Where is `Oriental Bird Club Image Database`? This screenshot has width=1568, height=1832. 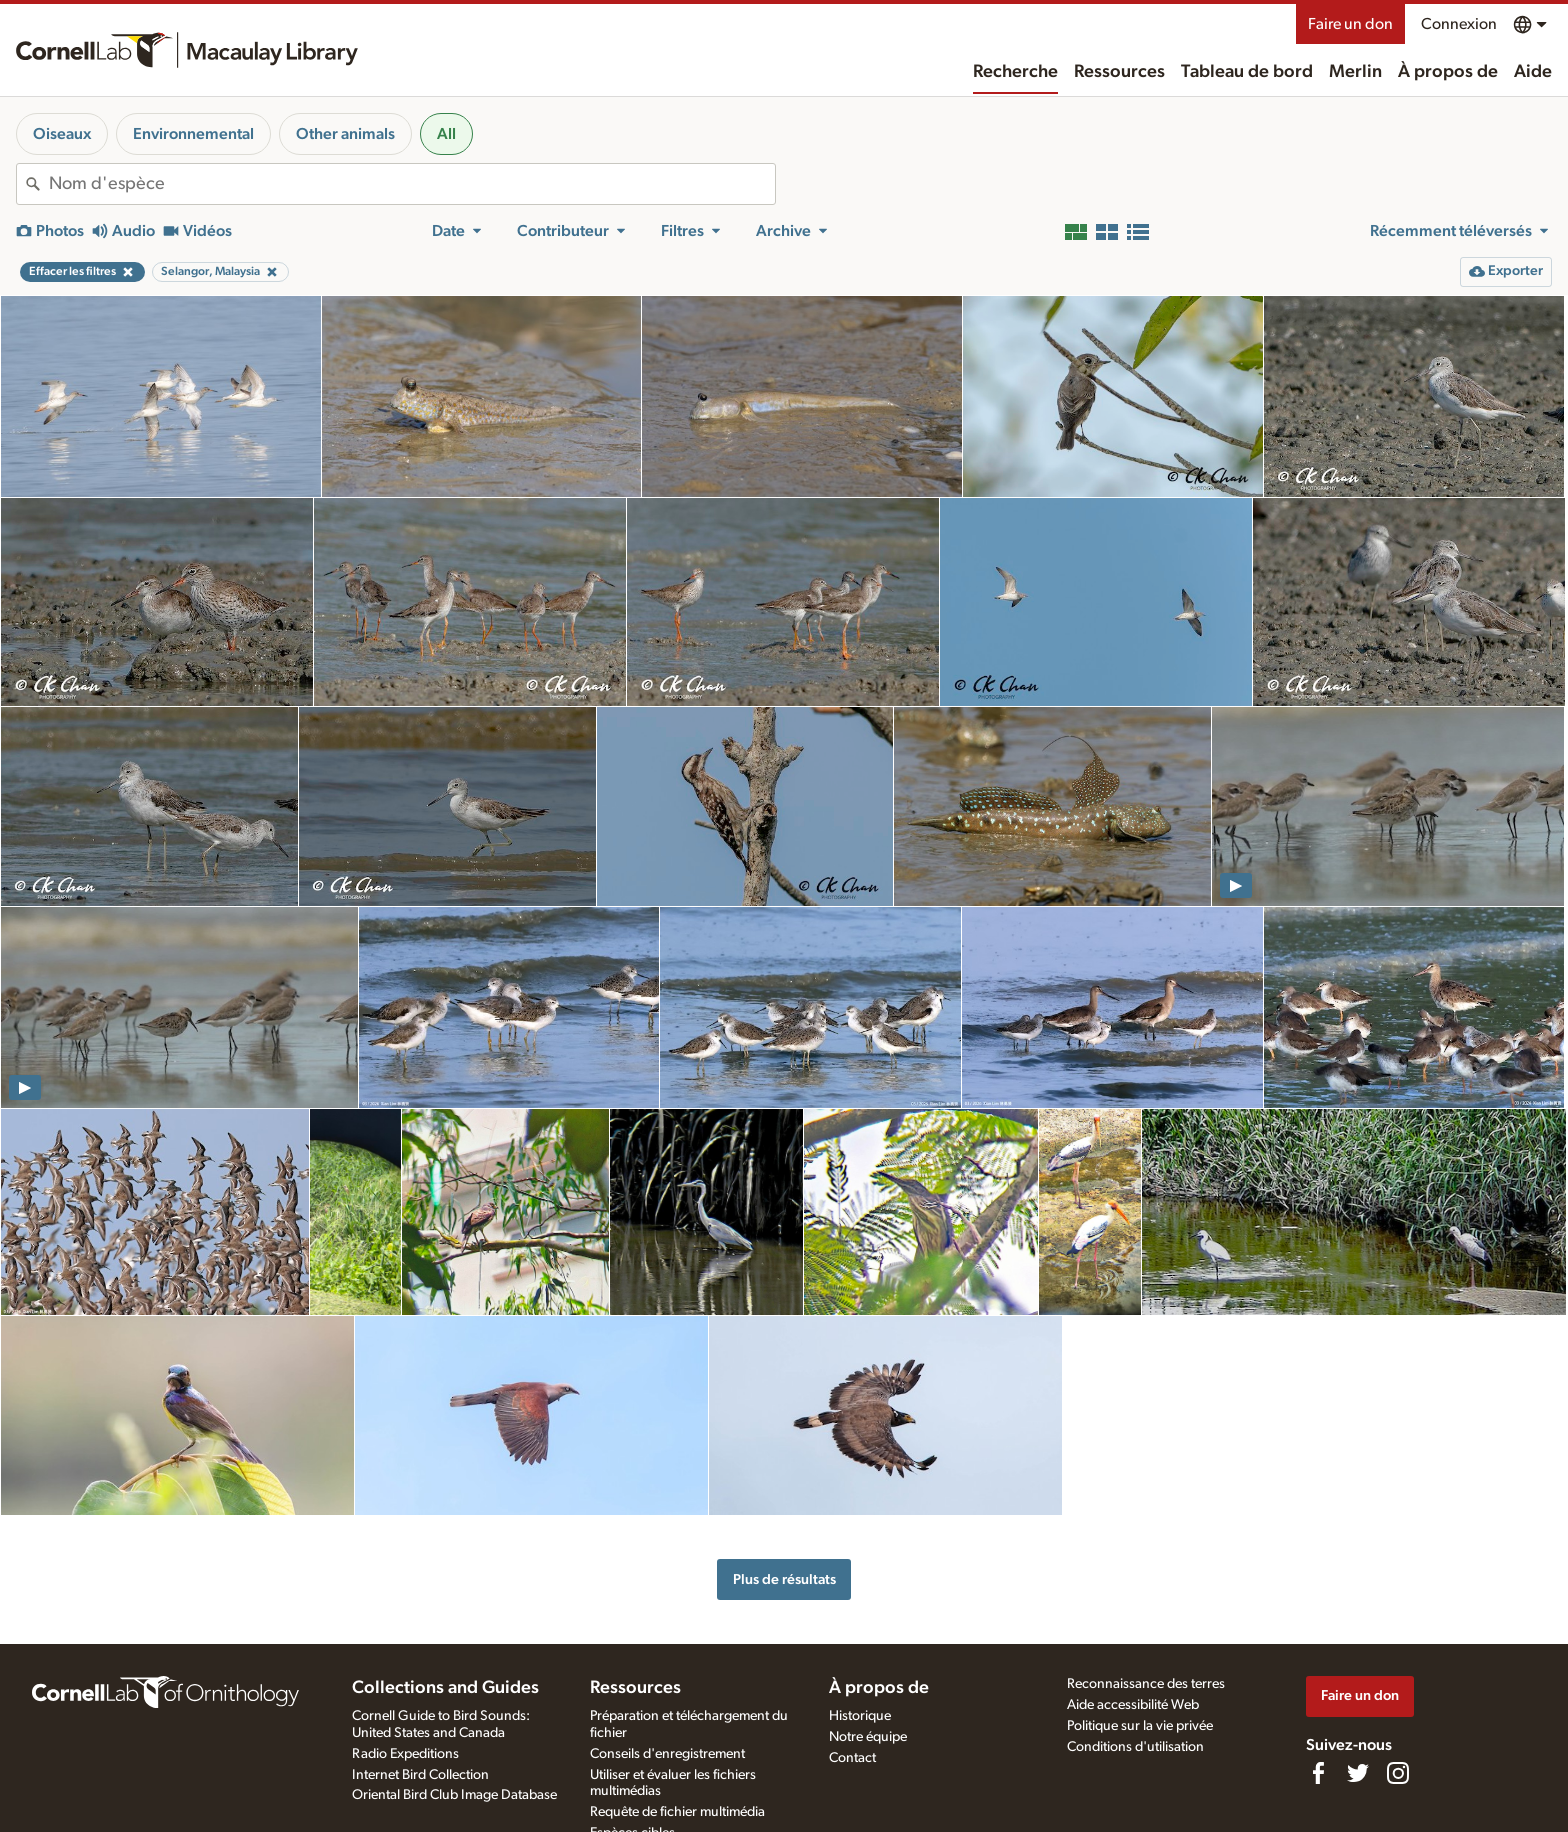
Oriental Bird Club Image Database is located at coordinates (454, 1795).